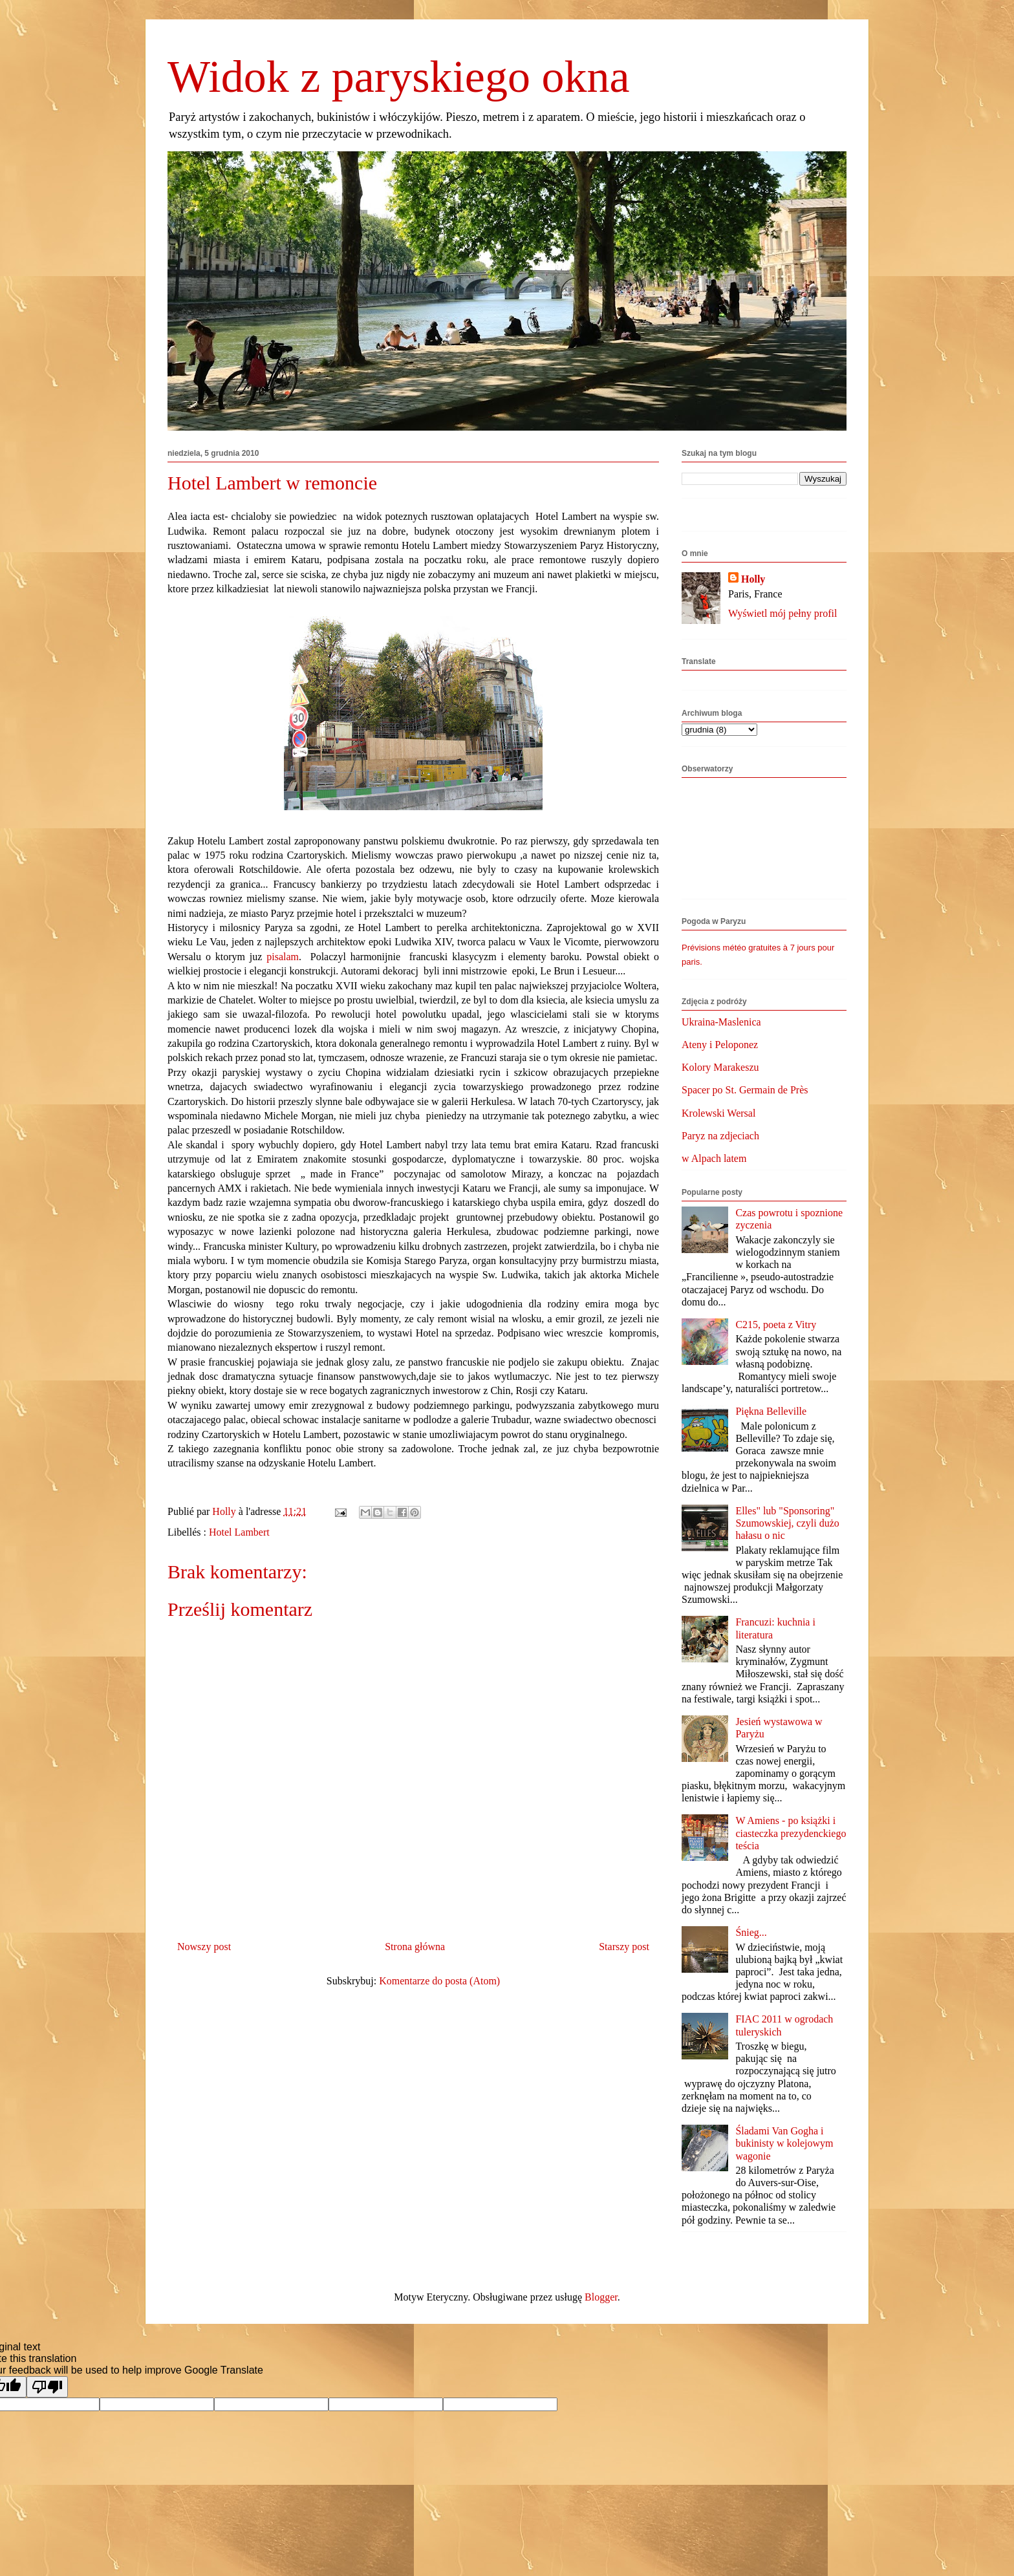 This screenshot has height=2576, width=1014. What do you see at coordinates (790, 1833) in the screenshot?
I see `W Amiens - po książki i ciasteczka prezydenckiego teścia` at bounding box center [790, 1833].